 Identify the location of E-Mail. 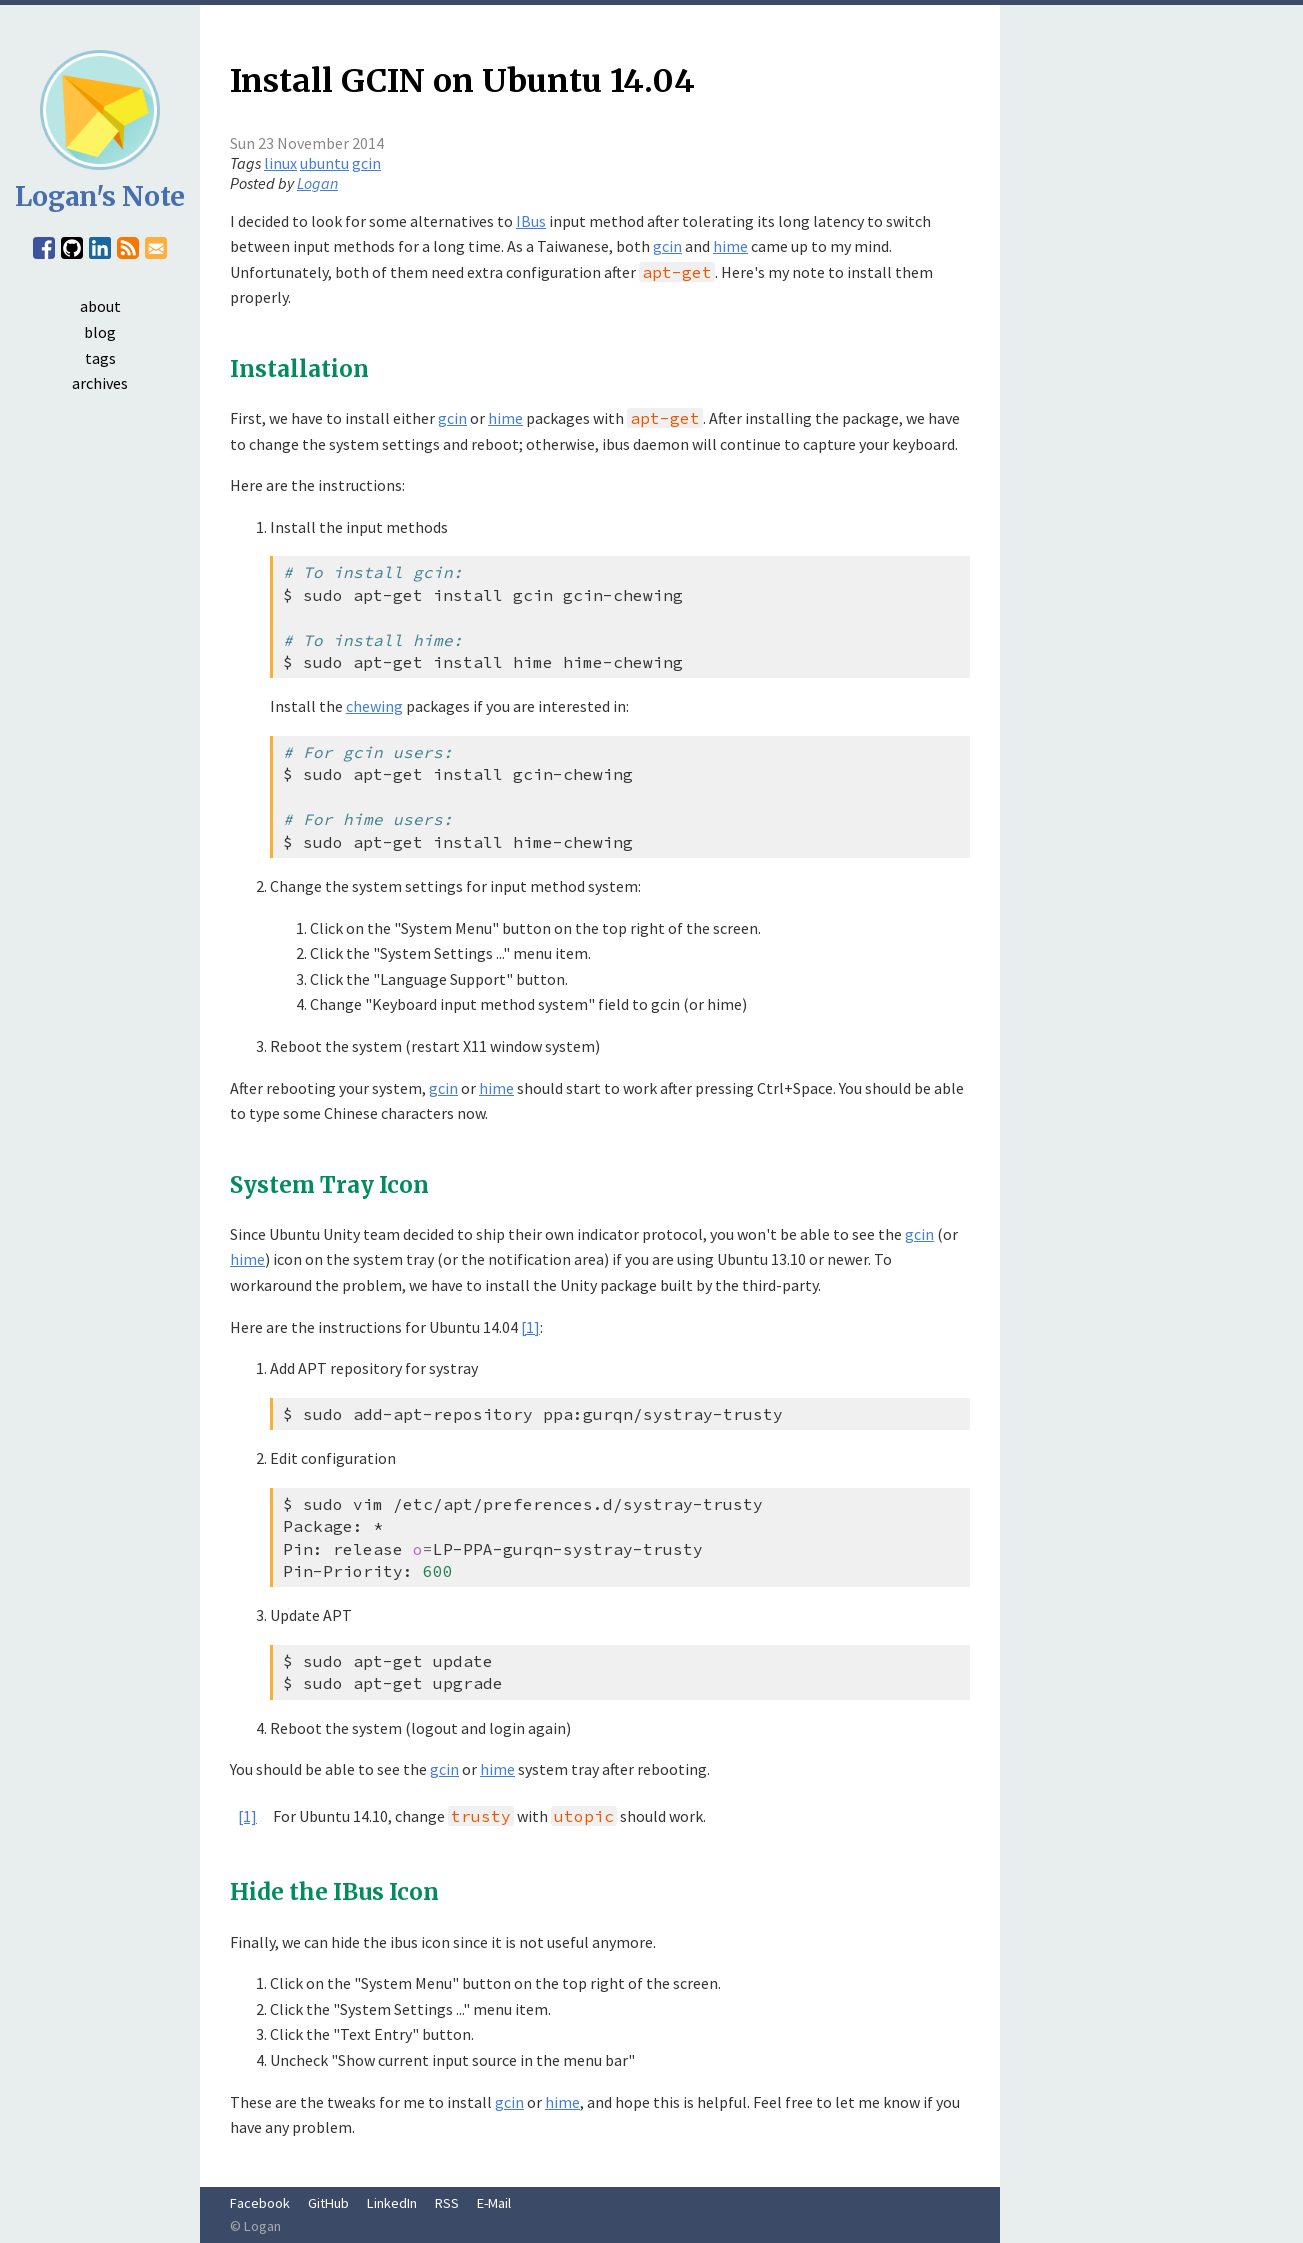
(494, 2203).